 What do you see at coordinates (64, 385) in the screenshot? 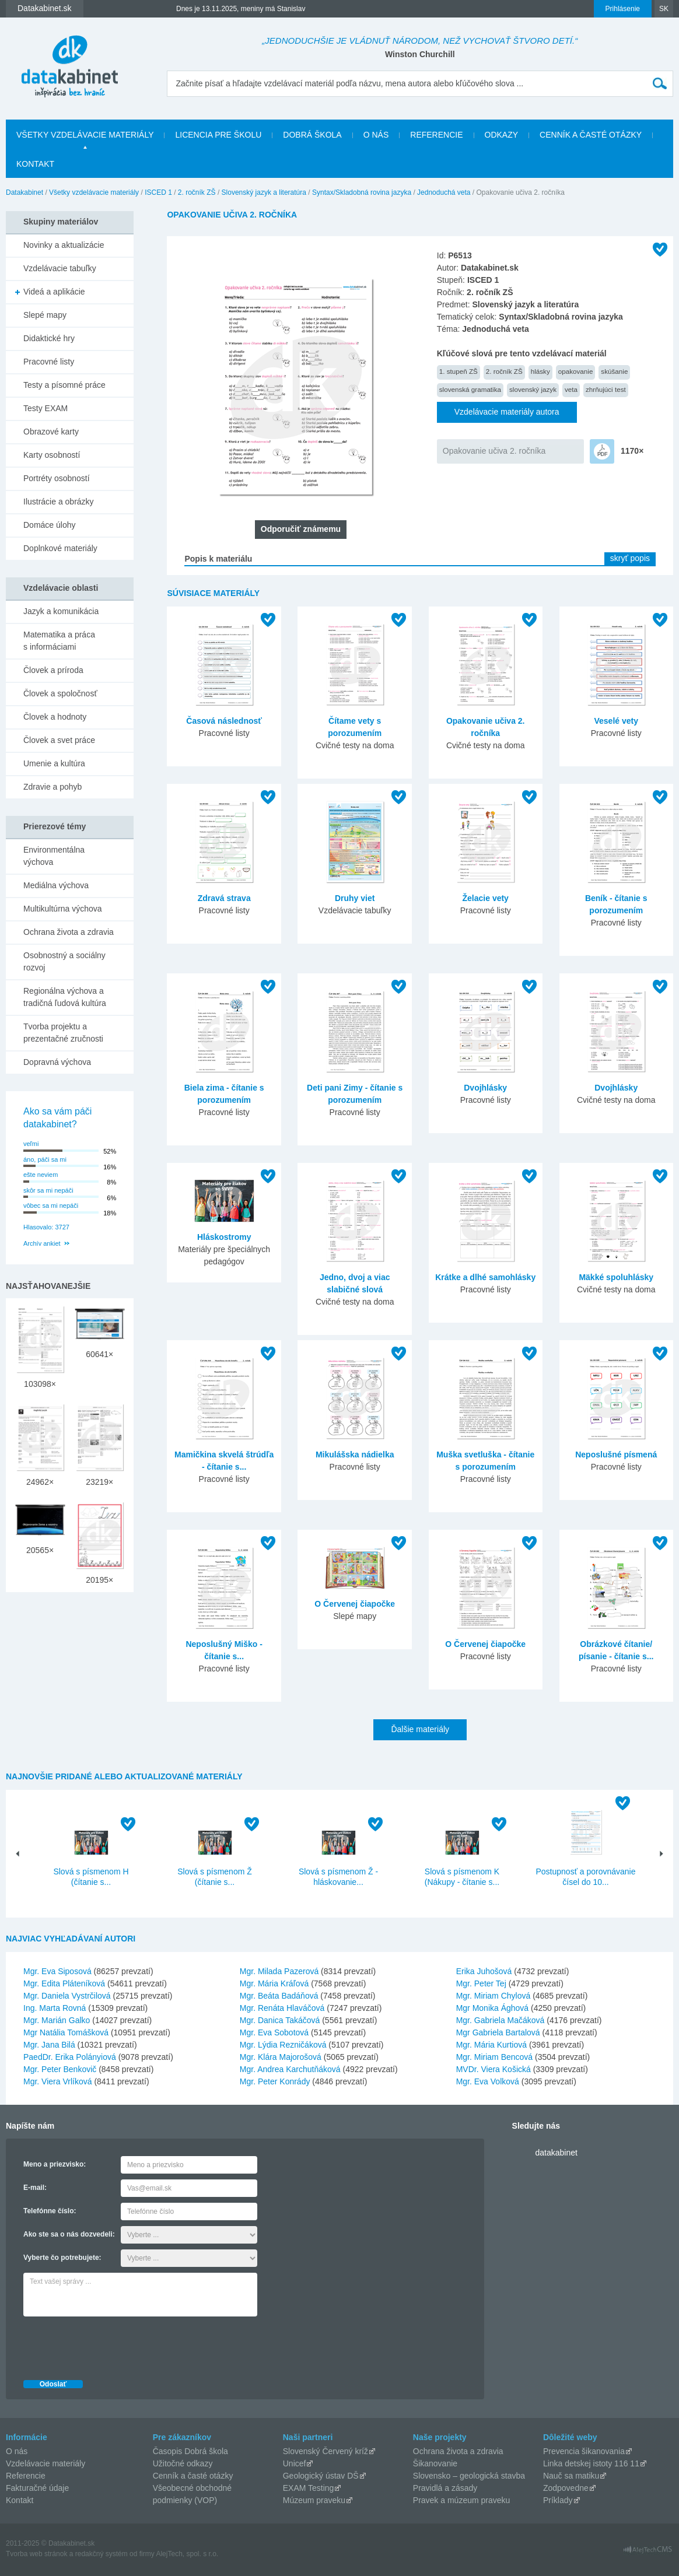
I see `Testy a písomné práce` at bounding box center [64, 385].